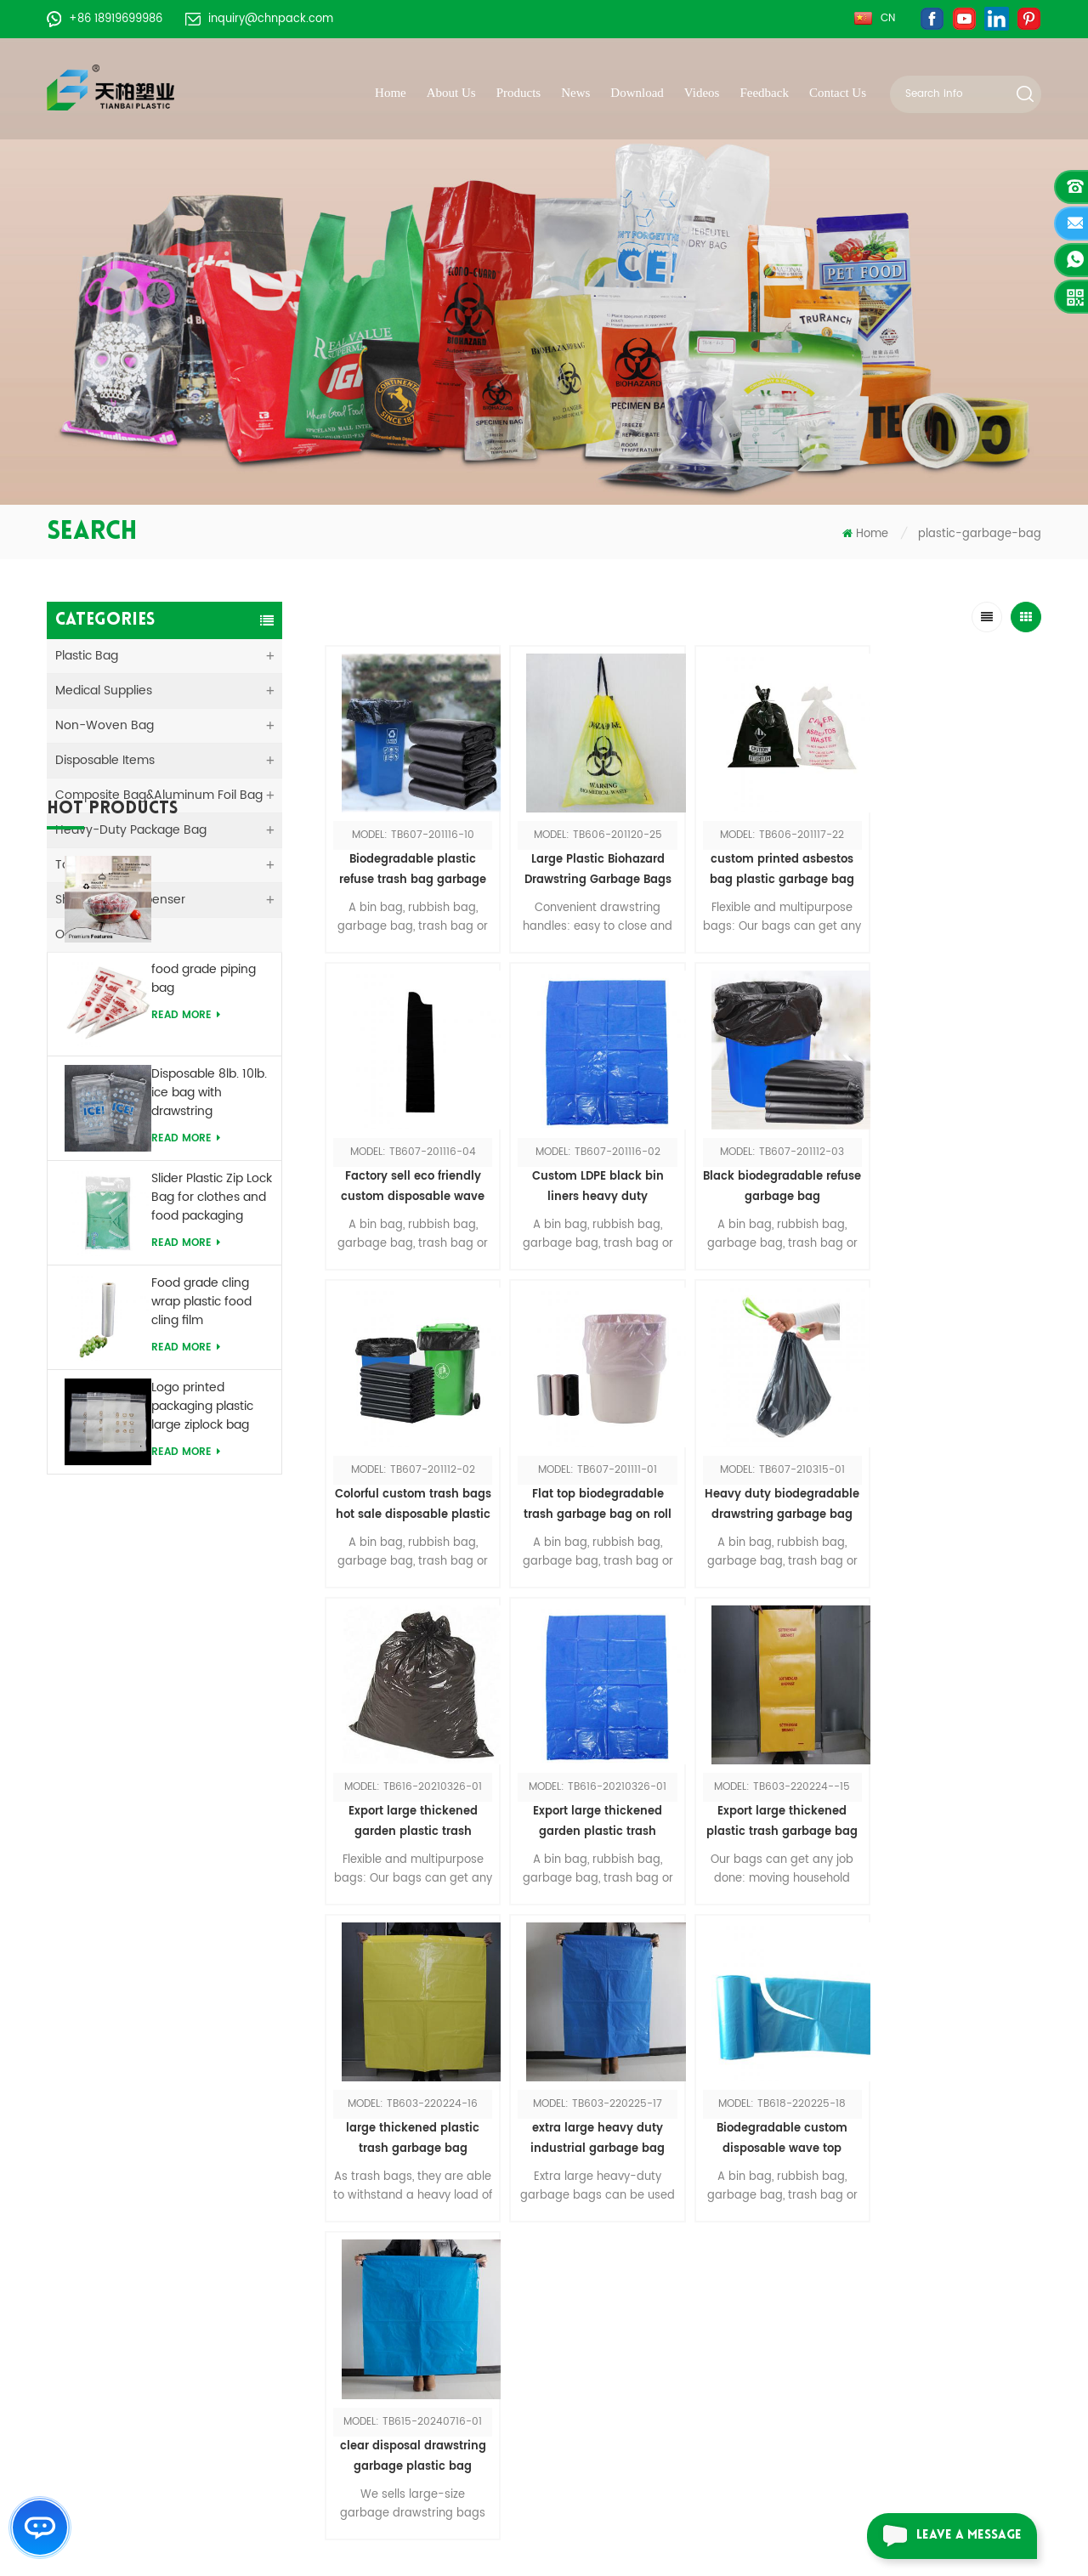 The height and width of the screenshot is (2576, 1088). Describe the element at coordinates (104, 19) in the screenshot. I see `+86 18919699986` at that location.